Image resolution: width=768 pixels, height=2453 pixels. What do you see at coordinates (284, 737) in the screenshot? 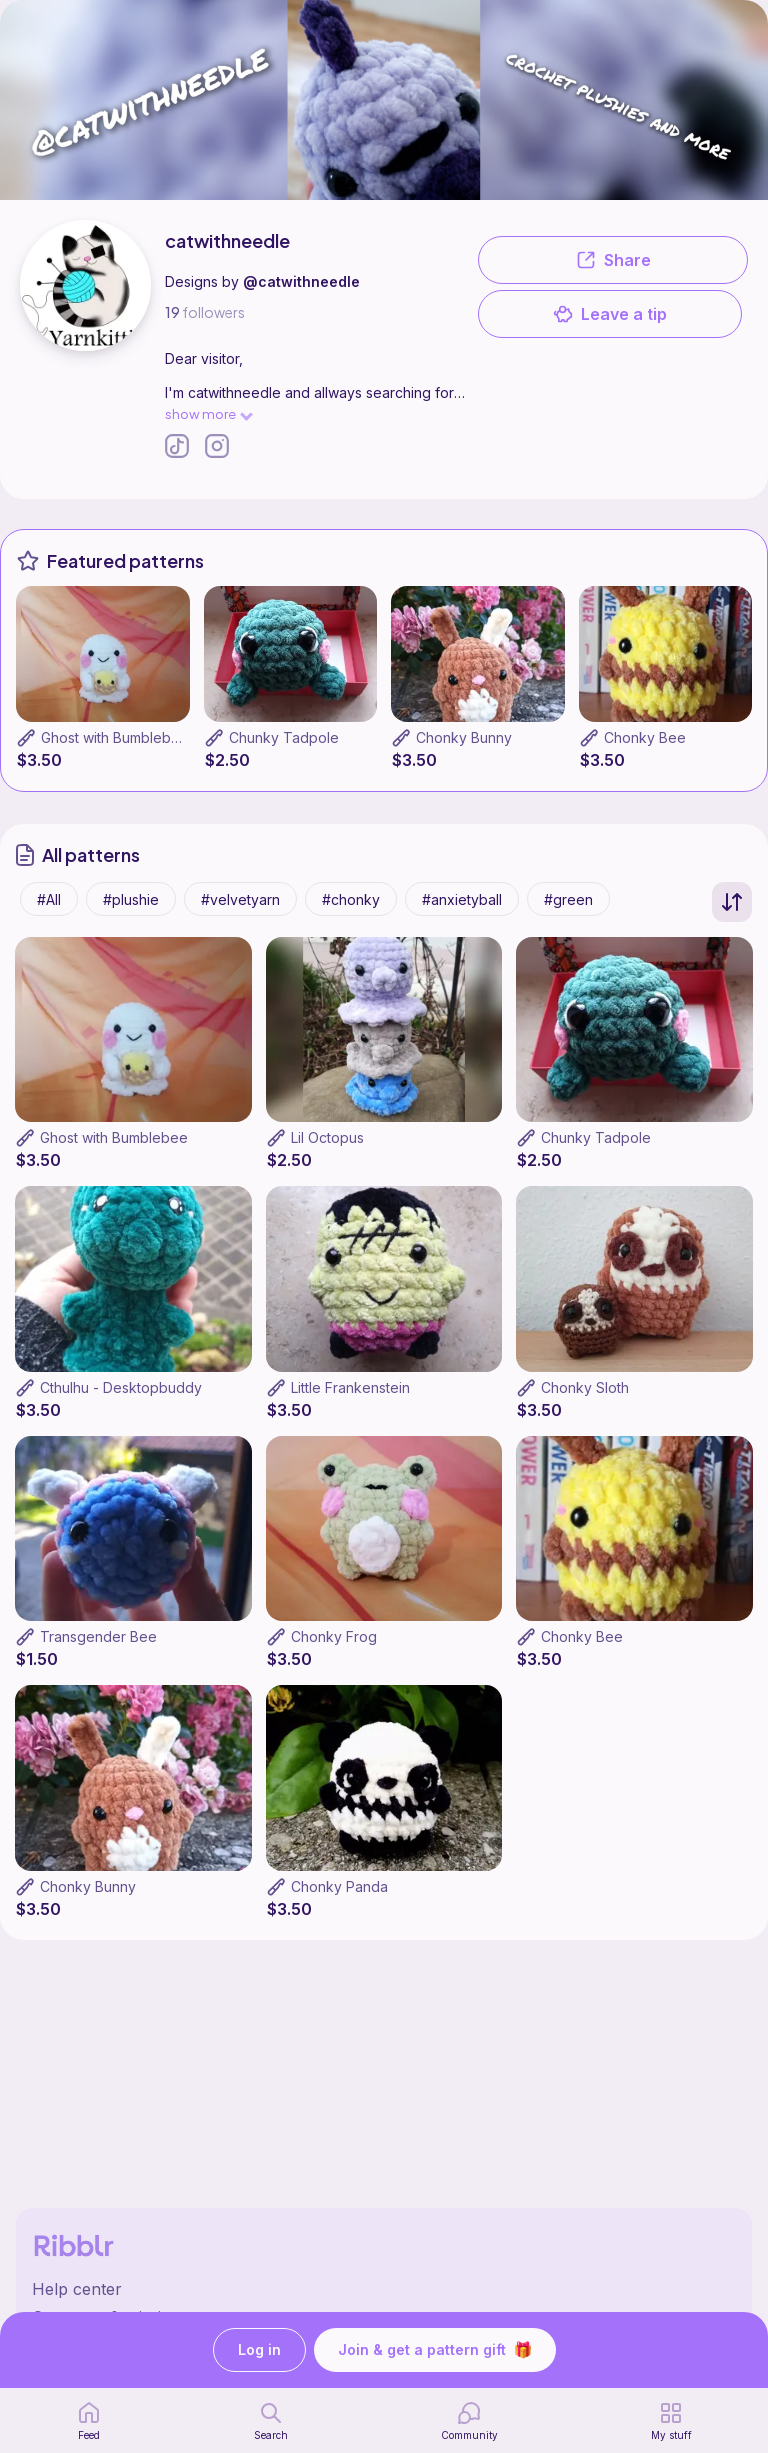
I see `Chunky Tadpole` at bounding box center [284, 737].